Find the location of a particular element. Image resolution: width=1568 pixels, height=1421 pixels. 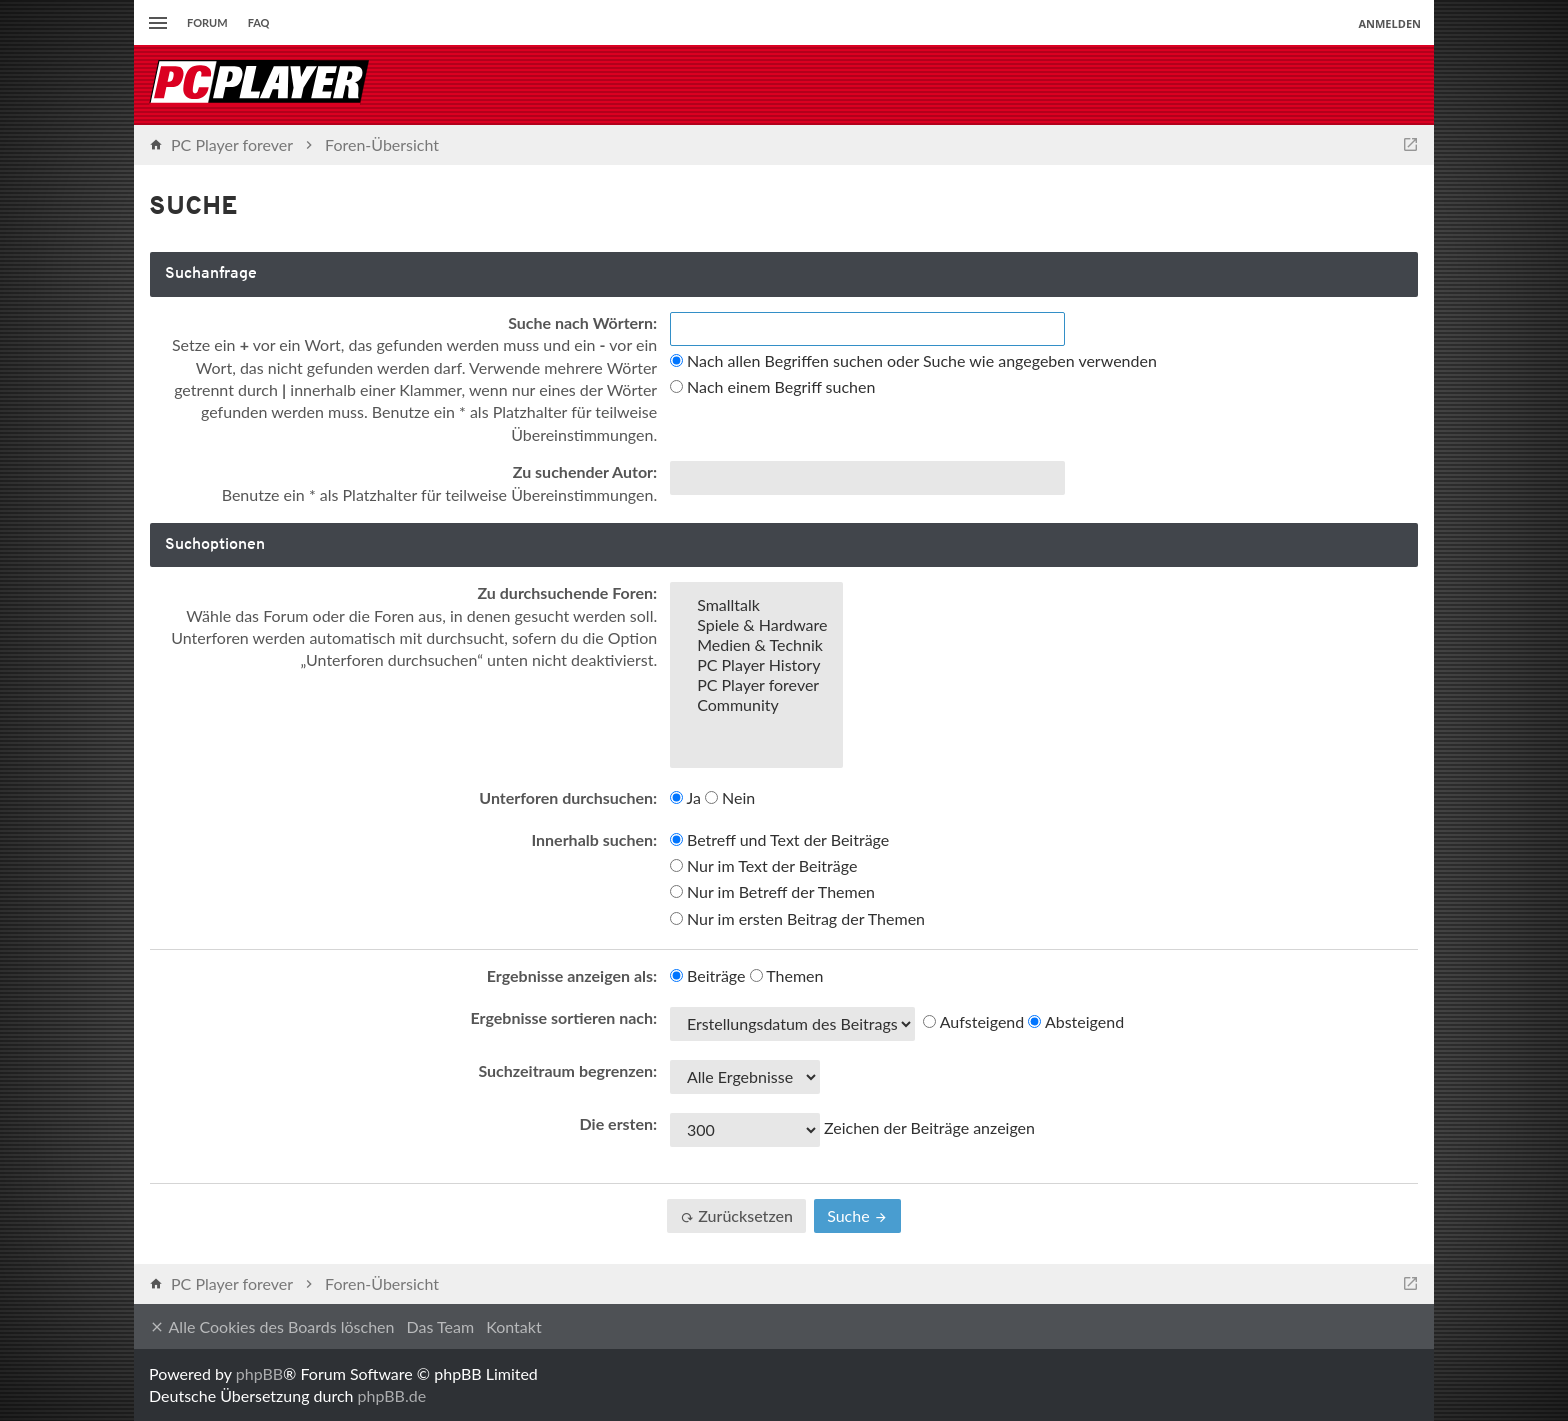

Nach einem Begriff suchen is located at coordinates (773, 386).